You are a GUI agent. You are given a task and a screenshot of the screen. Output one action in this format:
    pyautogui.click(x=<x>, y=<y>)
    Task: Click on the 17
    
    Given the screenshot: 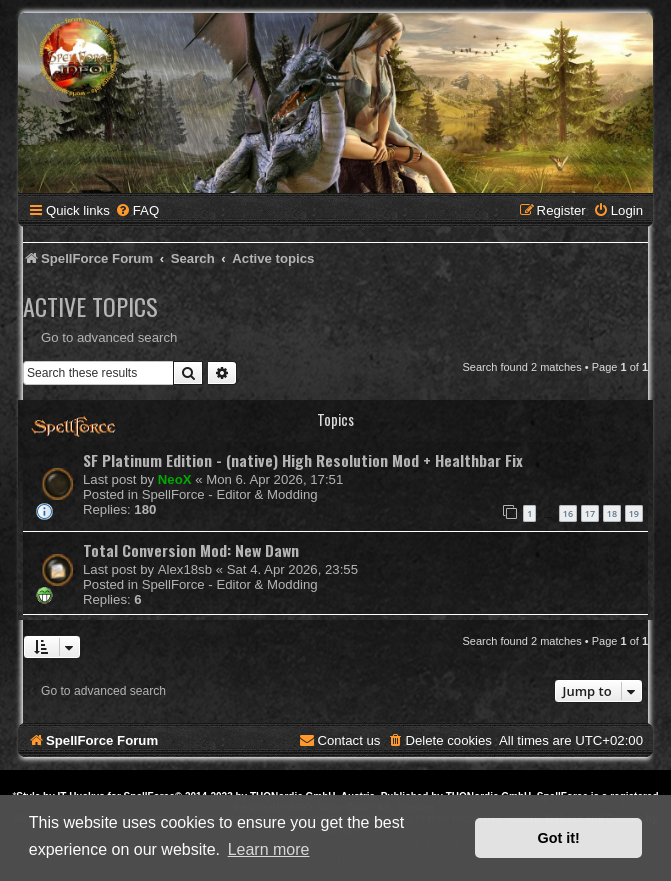 What is the action you would take?
    pyautogui.click(x=590, y=513)
    